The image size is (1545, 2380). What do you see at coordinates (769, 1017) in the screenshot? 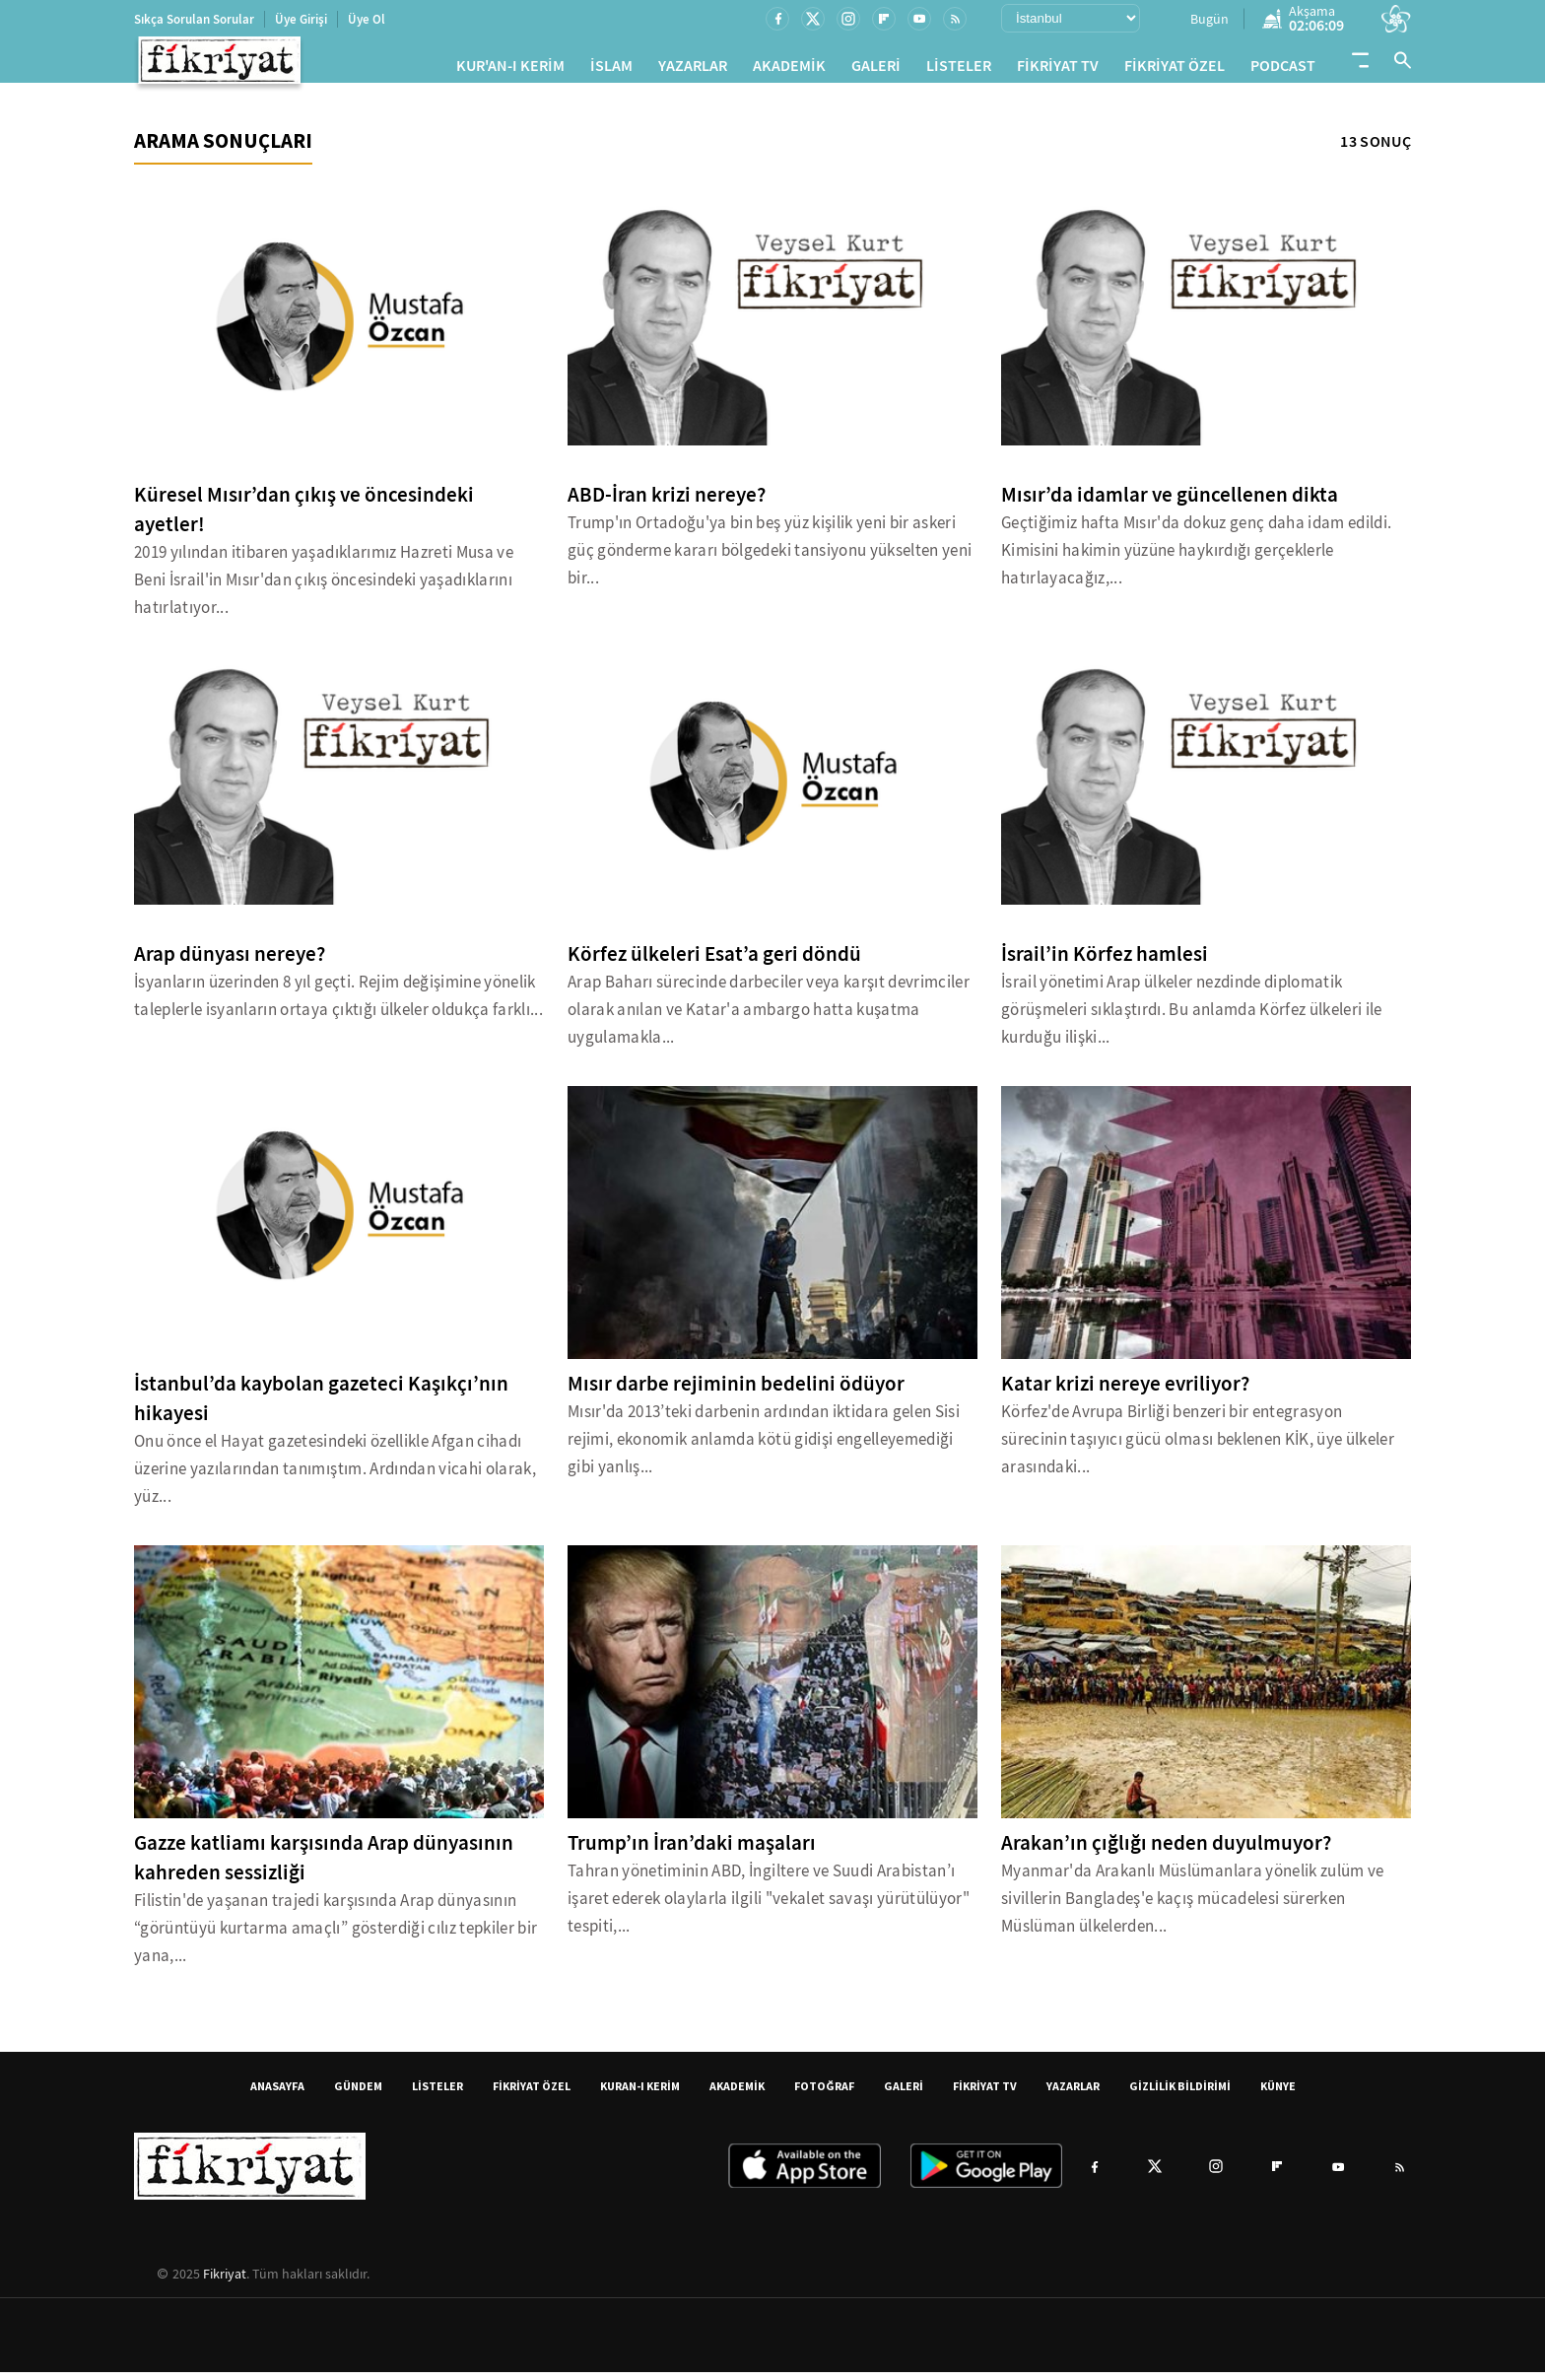
I see `Arap Baharı sürecinde darbeciler veya karşıt devrimciler olarak anılan ve Katar'a ambargo hatta kuşatma uygulamakla...` at bounding box center [769, 1017].